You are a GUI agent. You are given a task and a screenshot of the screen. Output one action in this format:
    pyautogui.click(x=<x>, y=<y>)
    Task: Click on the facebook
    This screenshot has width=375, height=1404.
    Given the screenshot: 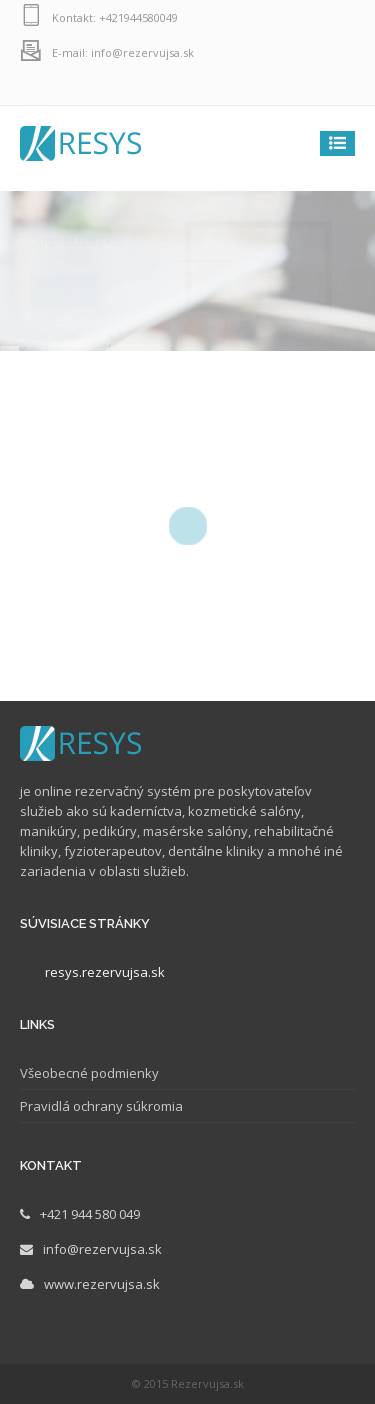 What is the action you would take?
    pyautogui.click(x=335, y=87)
    